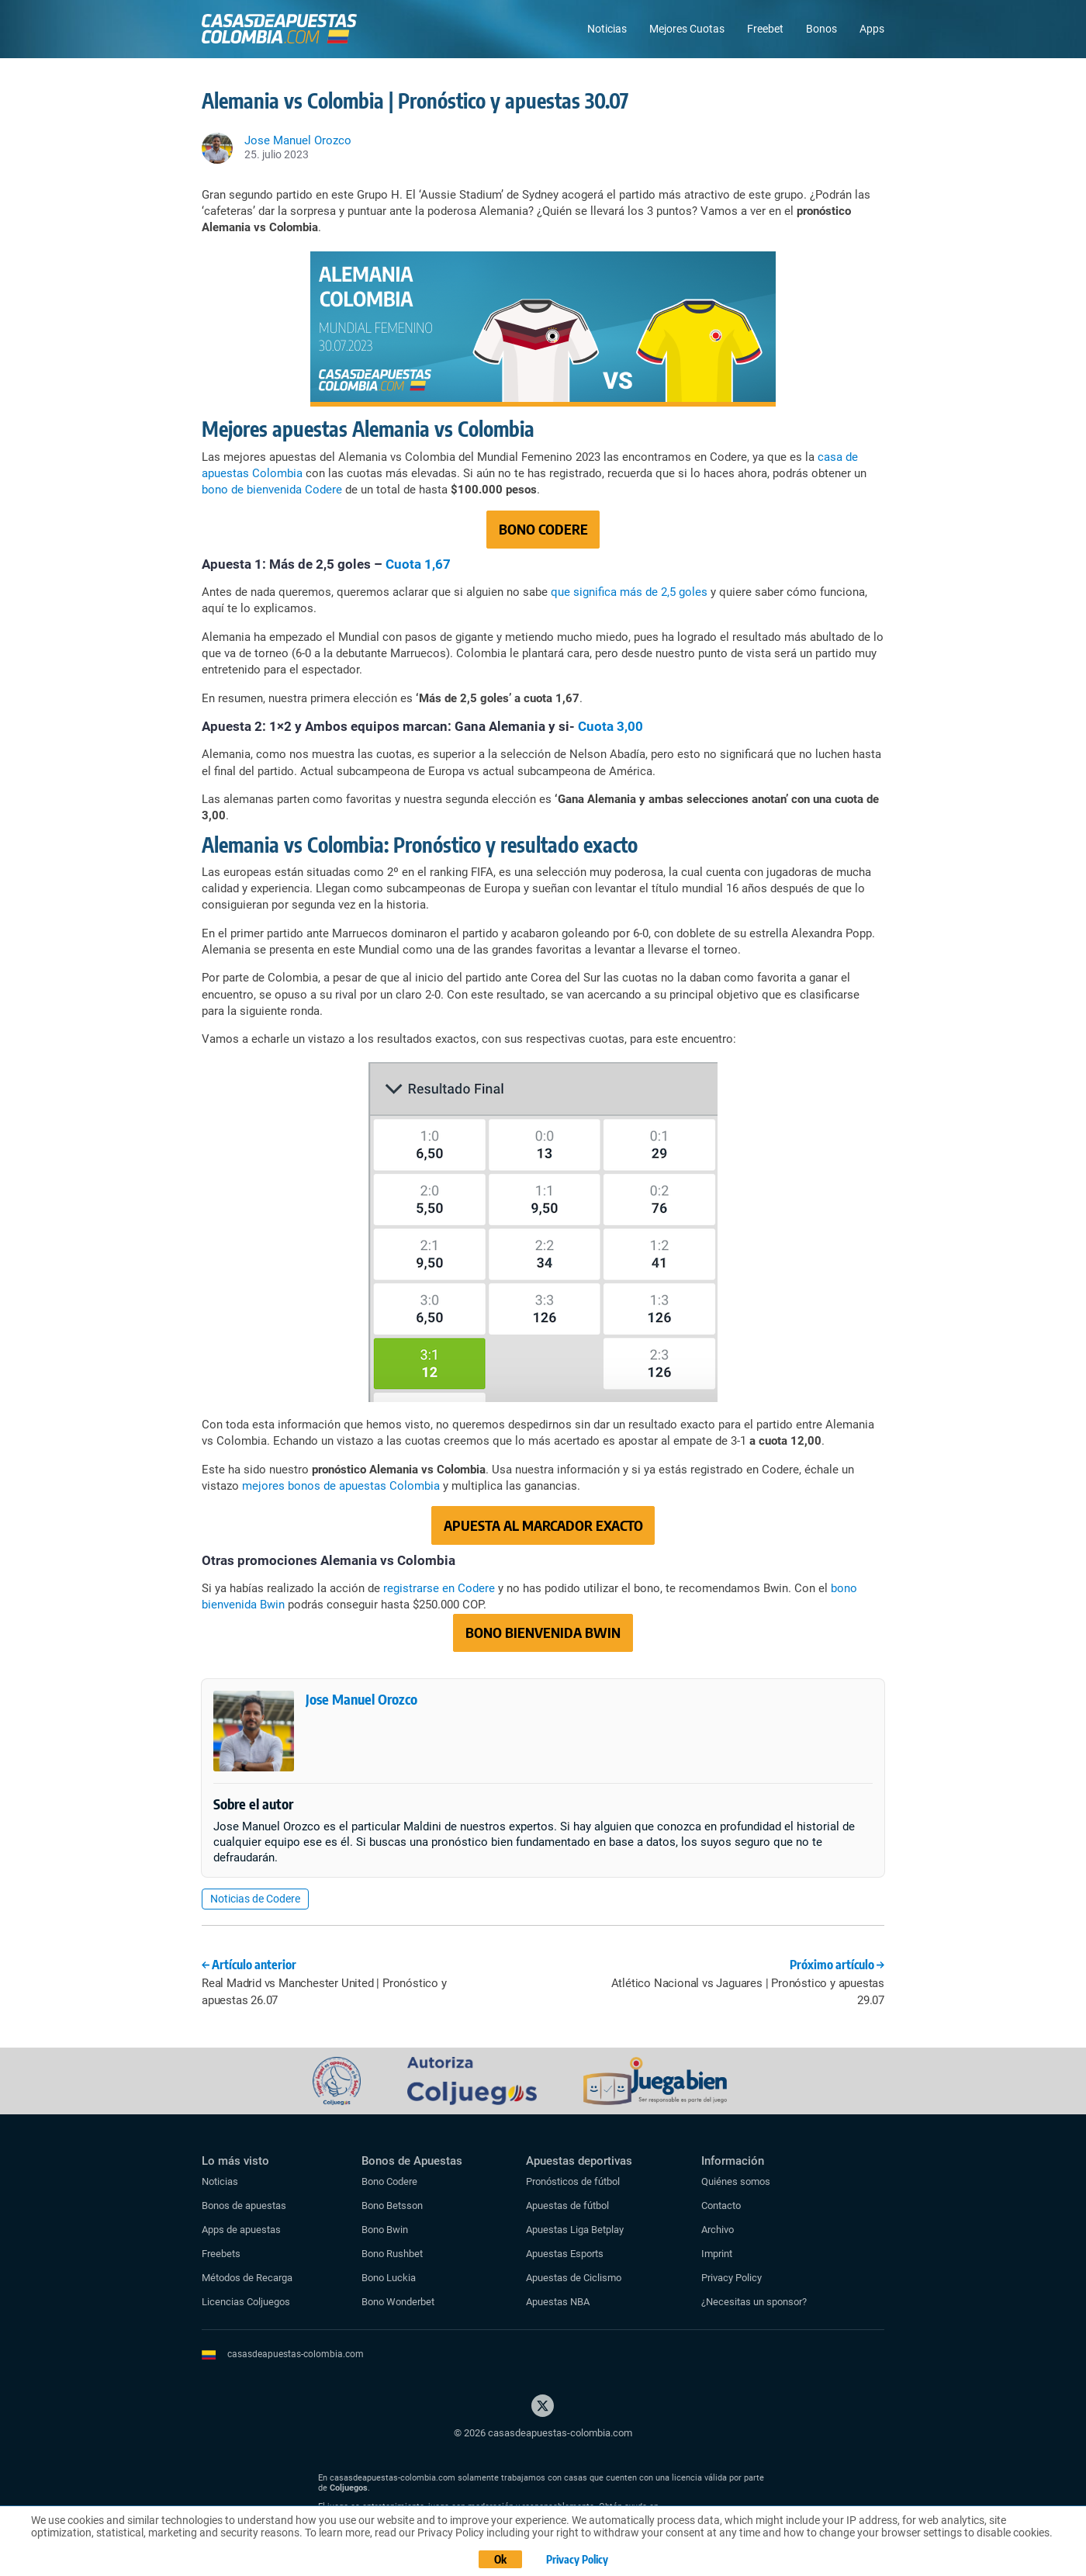  Describe the element at coordinates (821, 29) in the screenshot. I see `Bonos` at that location.